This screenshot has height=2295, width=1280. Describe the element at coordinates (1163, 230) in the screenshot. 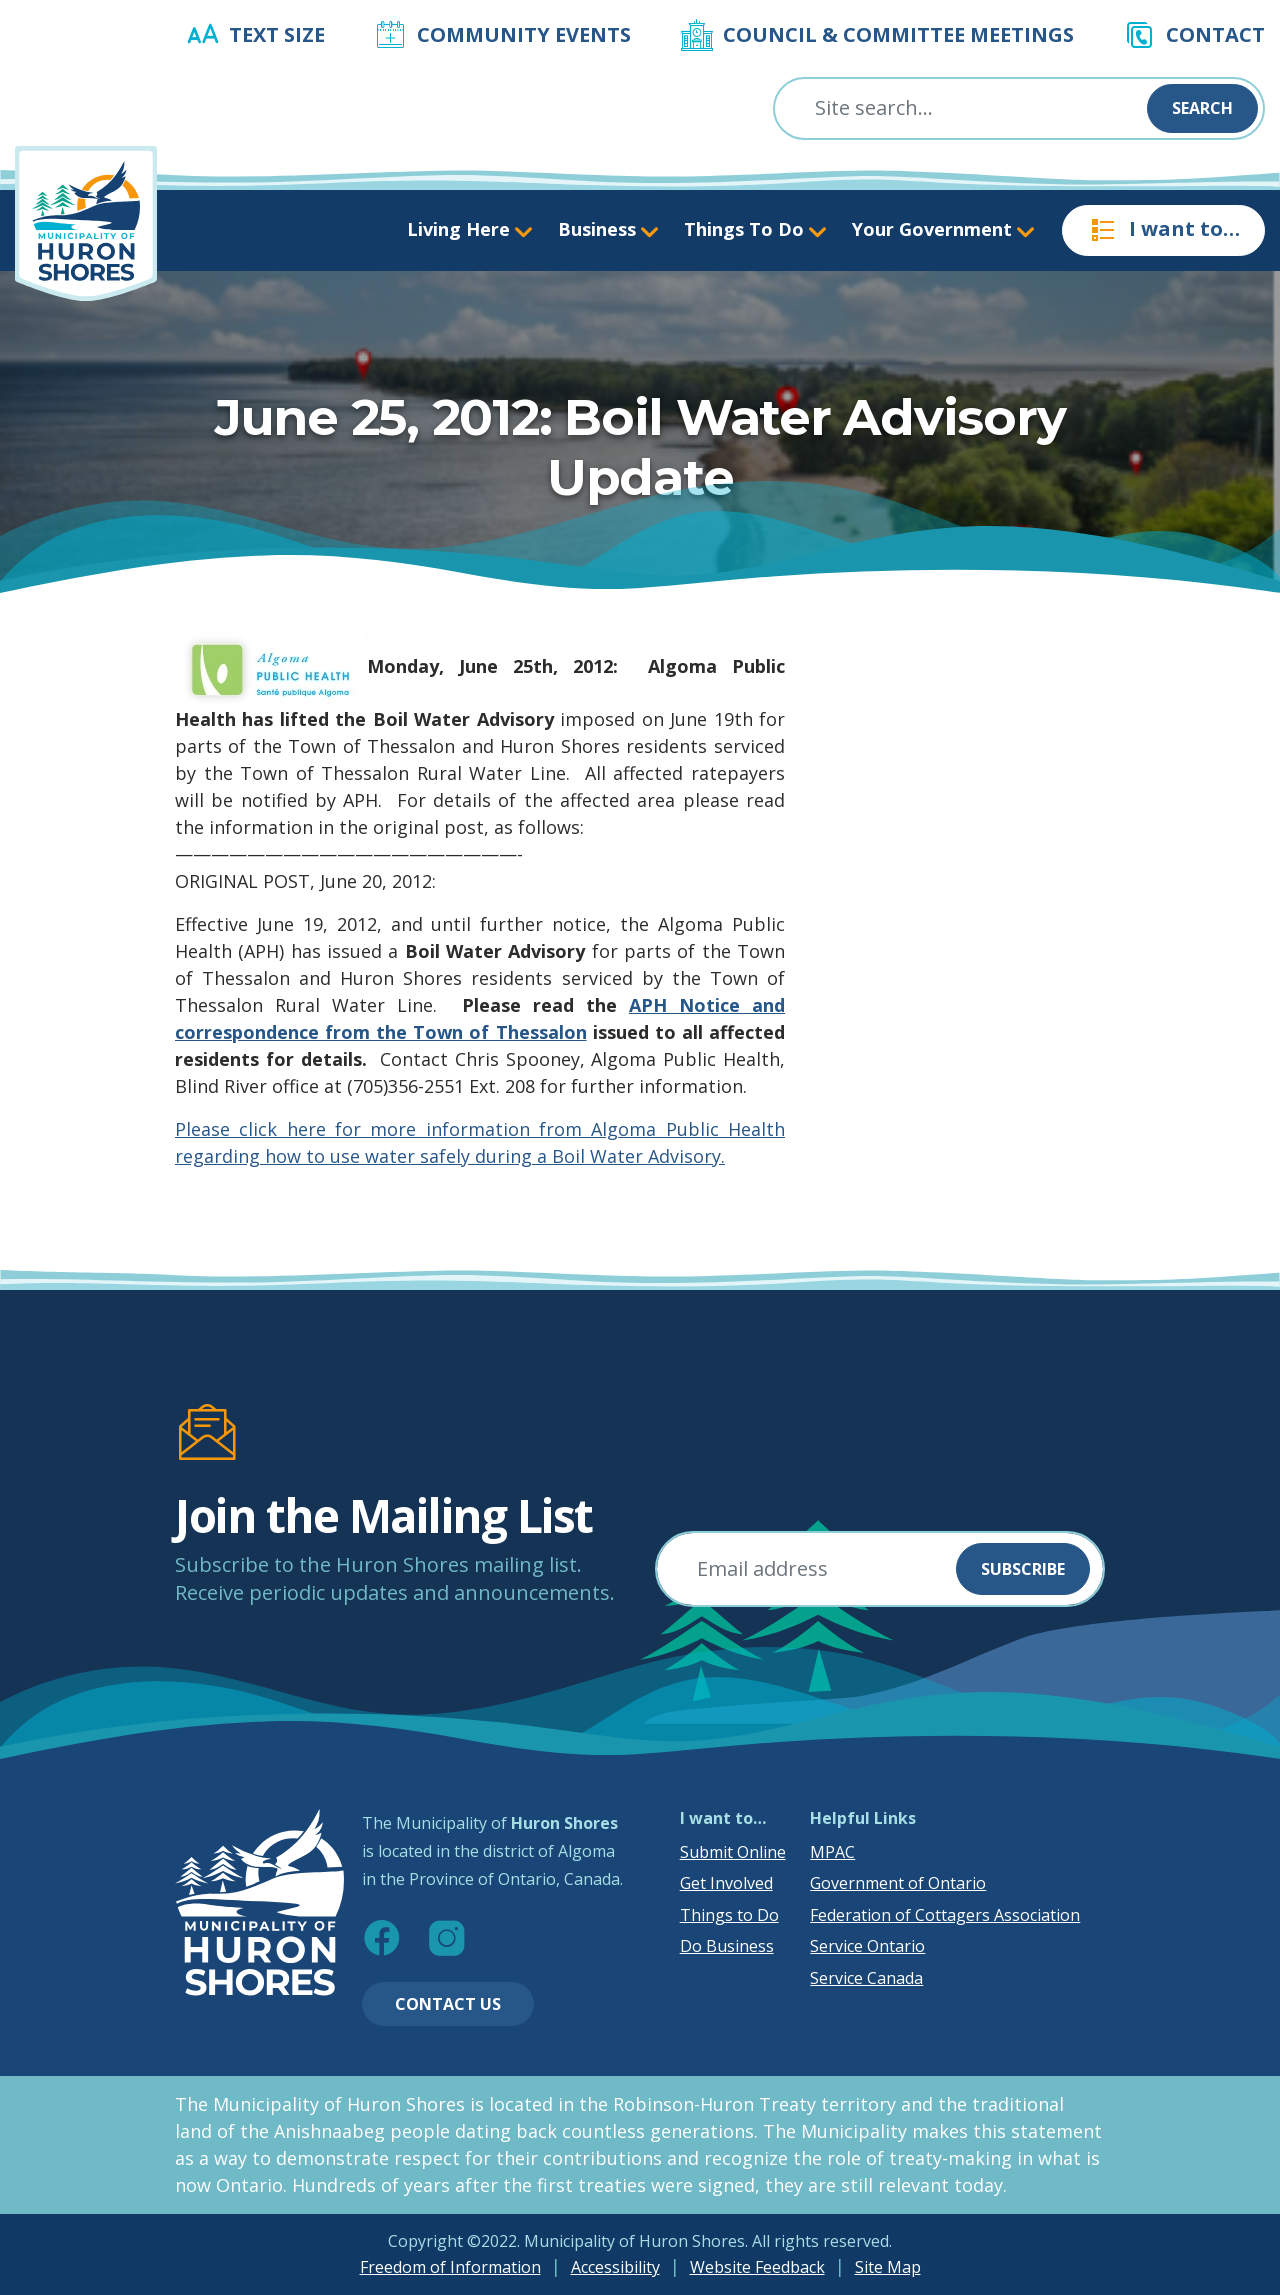

I see `I want to…` at that location.